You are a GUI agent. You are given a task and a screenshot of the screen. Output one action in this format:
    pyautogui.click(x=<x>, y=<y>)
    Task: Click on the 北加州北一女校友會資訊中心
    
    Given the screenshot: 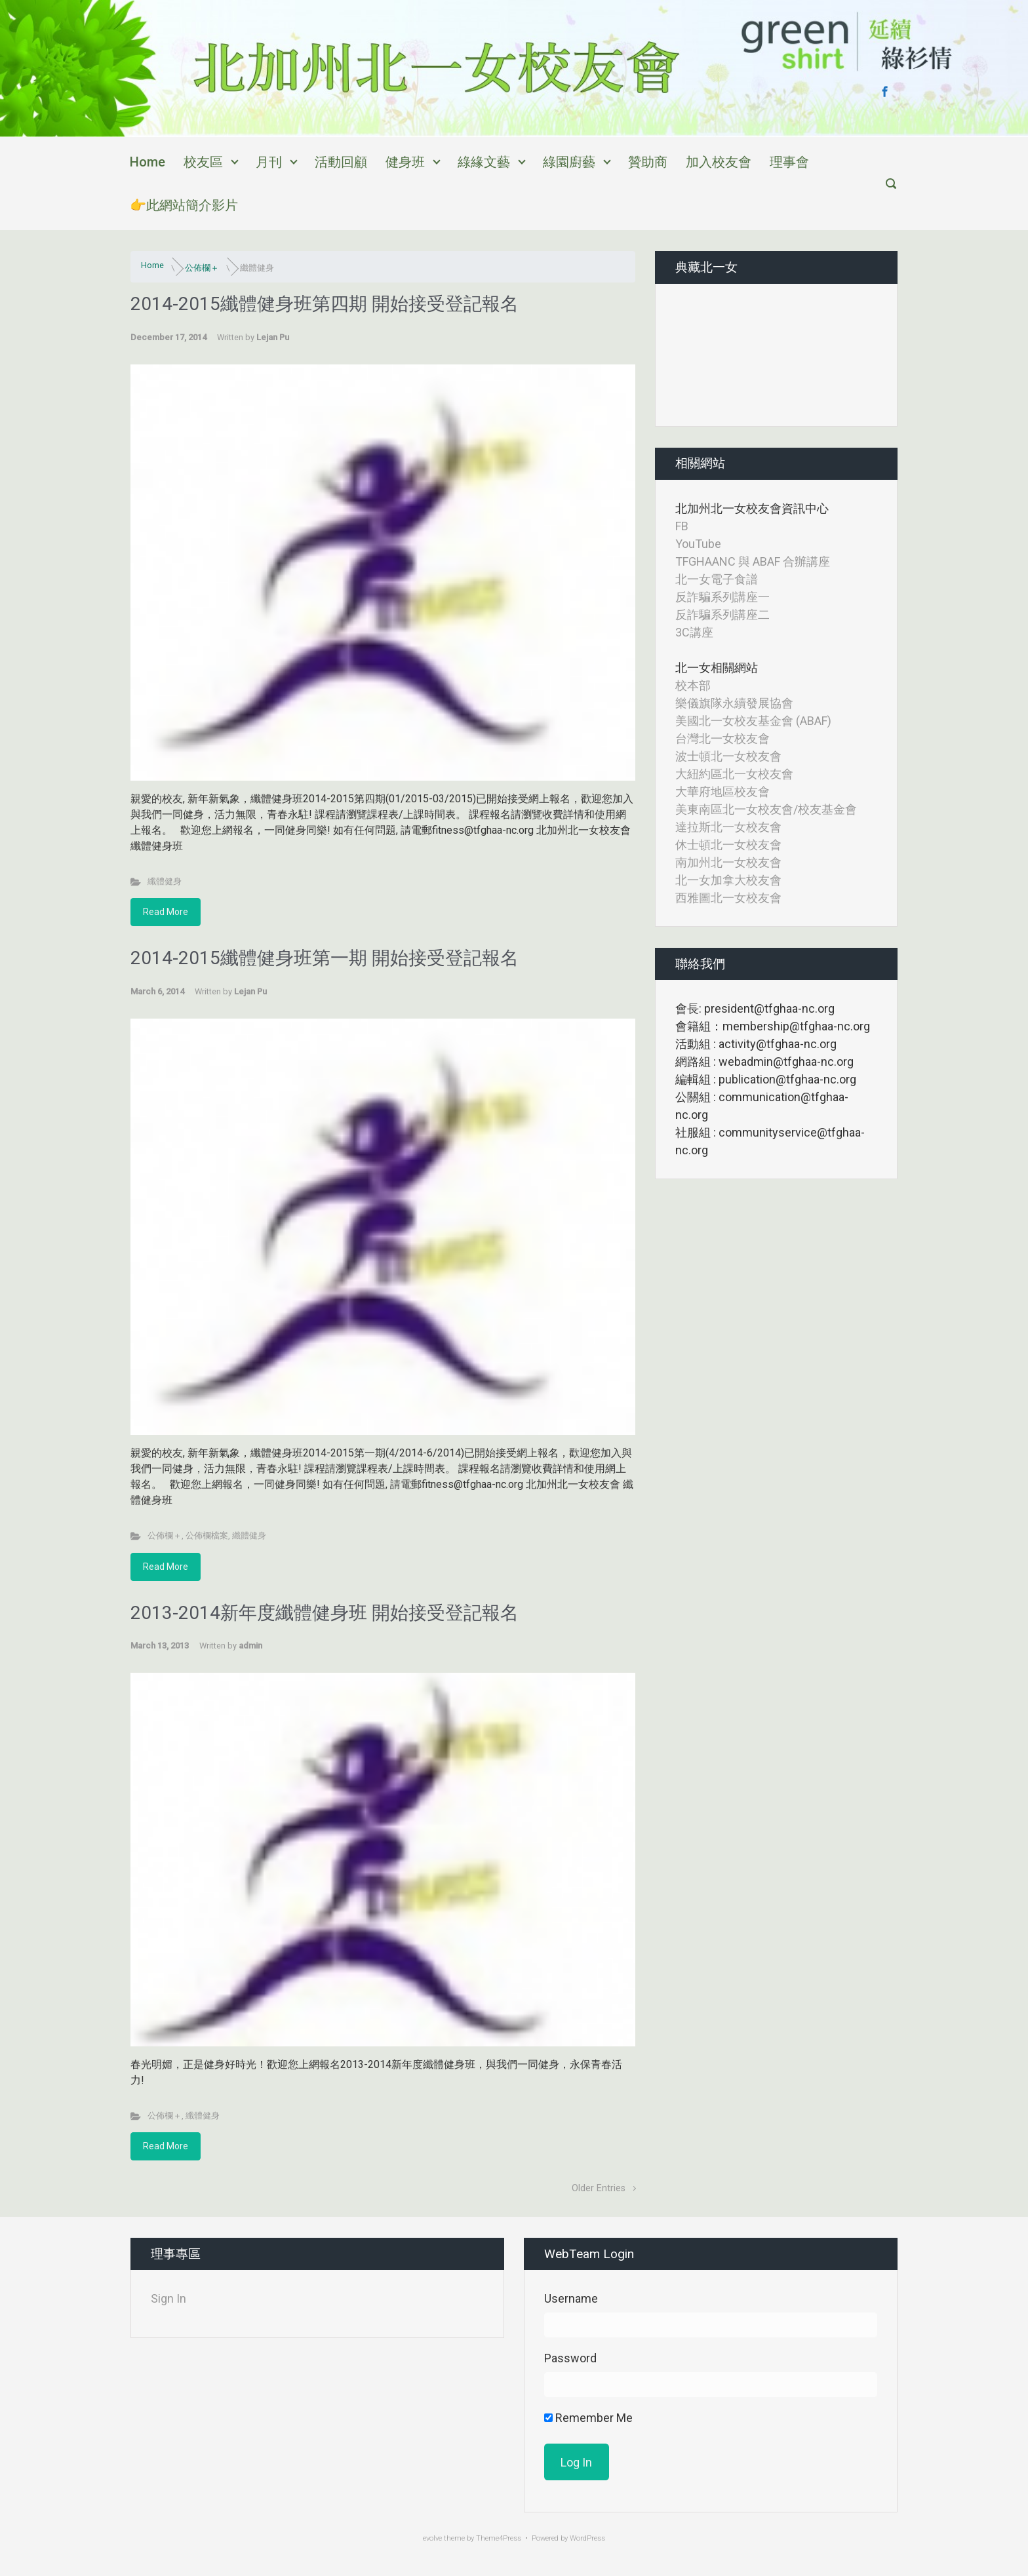 What is the action you would take?
    pyautogui.click(x=752, y=508)
    